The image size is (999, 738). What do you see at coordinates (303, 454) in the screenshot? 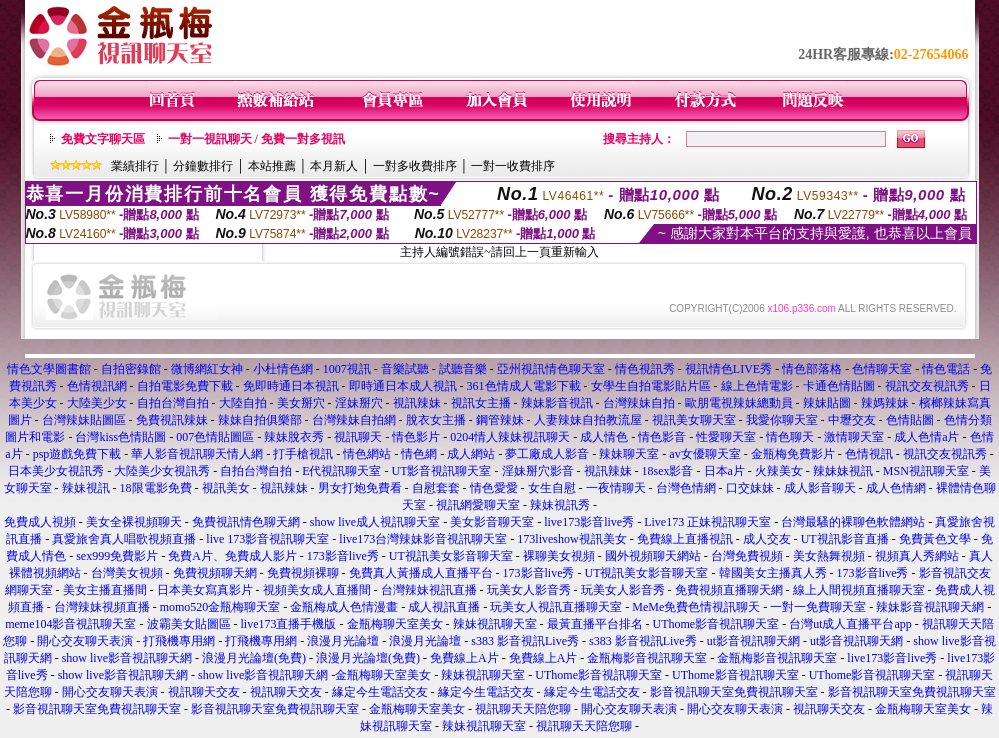
I see `打手槍視訊` at bounding box center [303, 454].